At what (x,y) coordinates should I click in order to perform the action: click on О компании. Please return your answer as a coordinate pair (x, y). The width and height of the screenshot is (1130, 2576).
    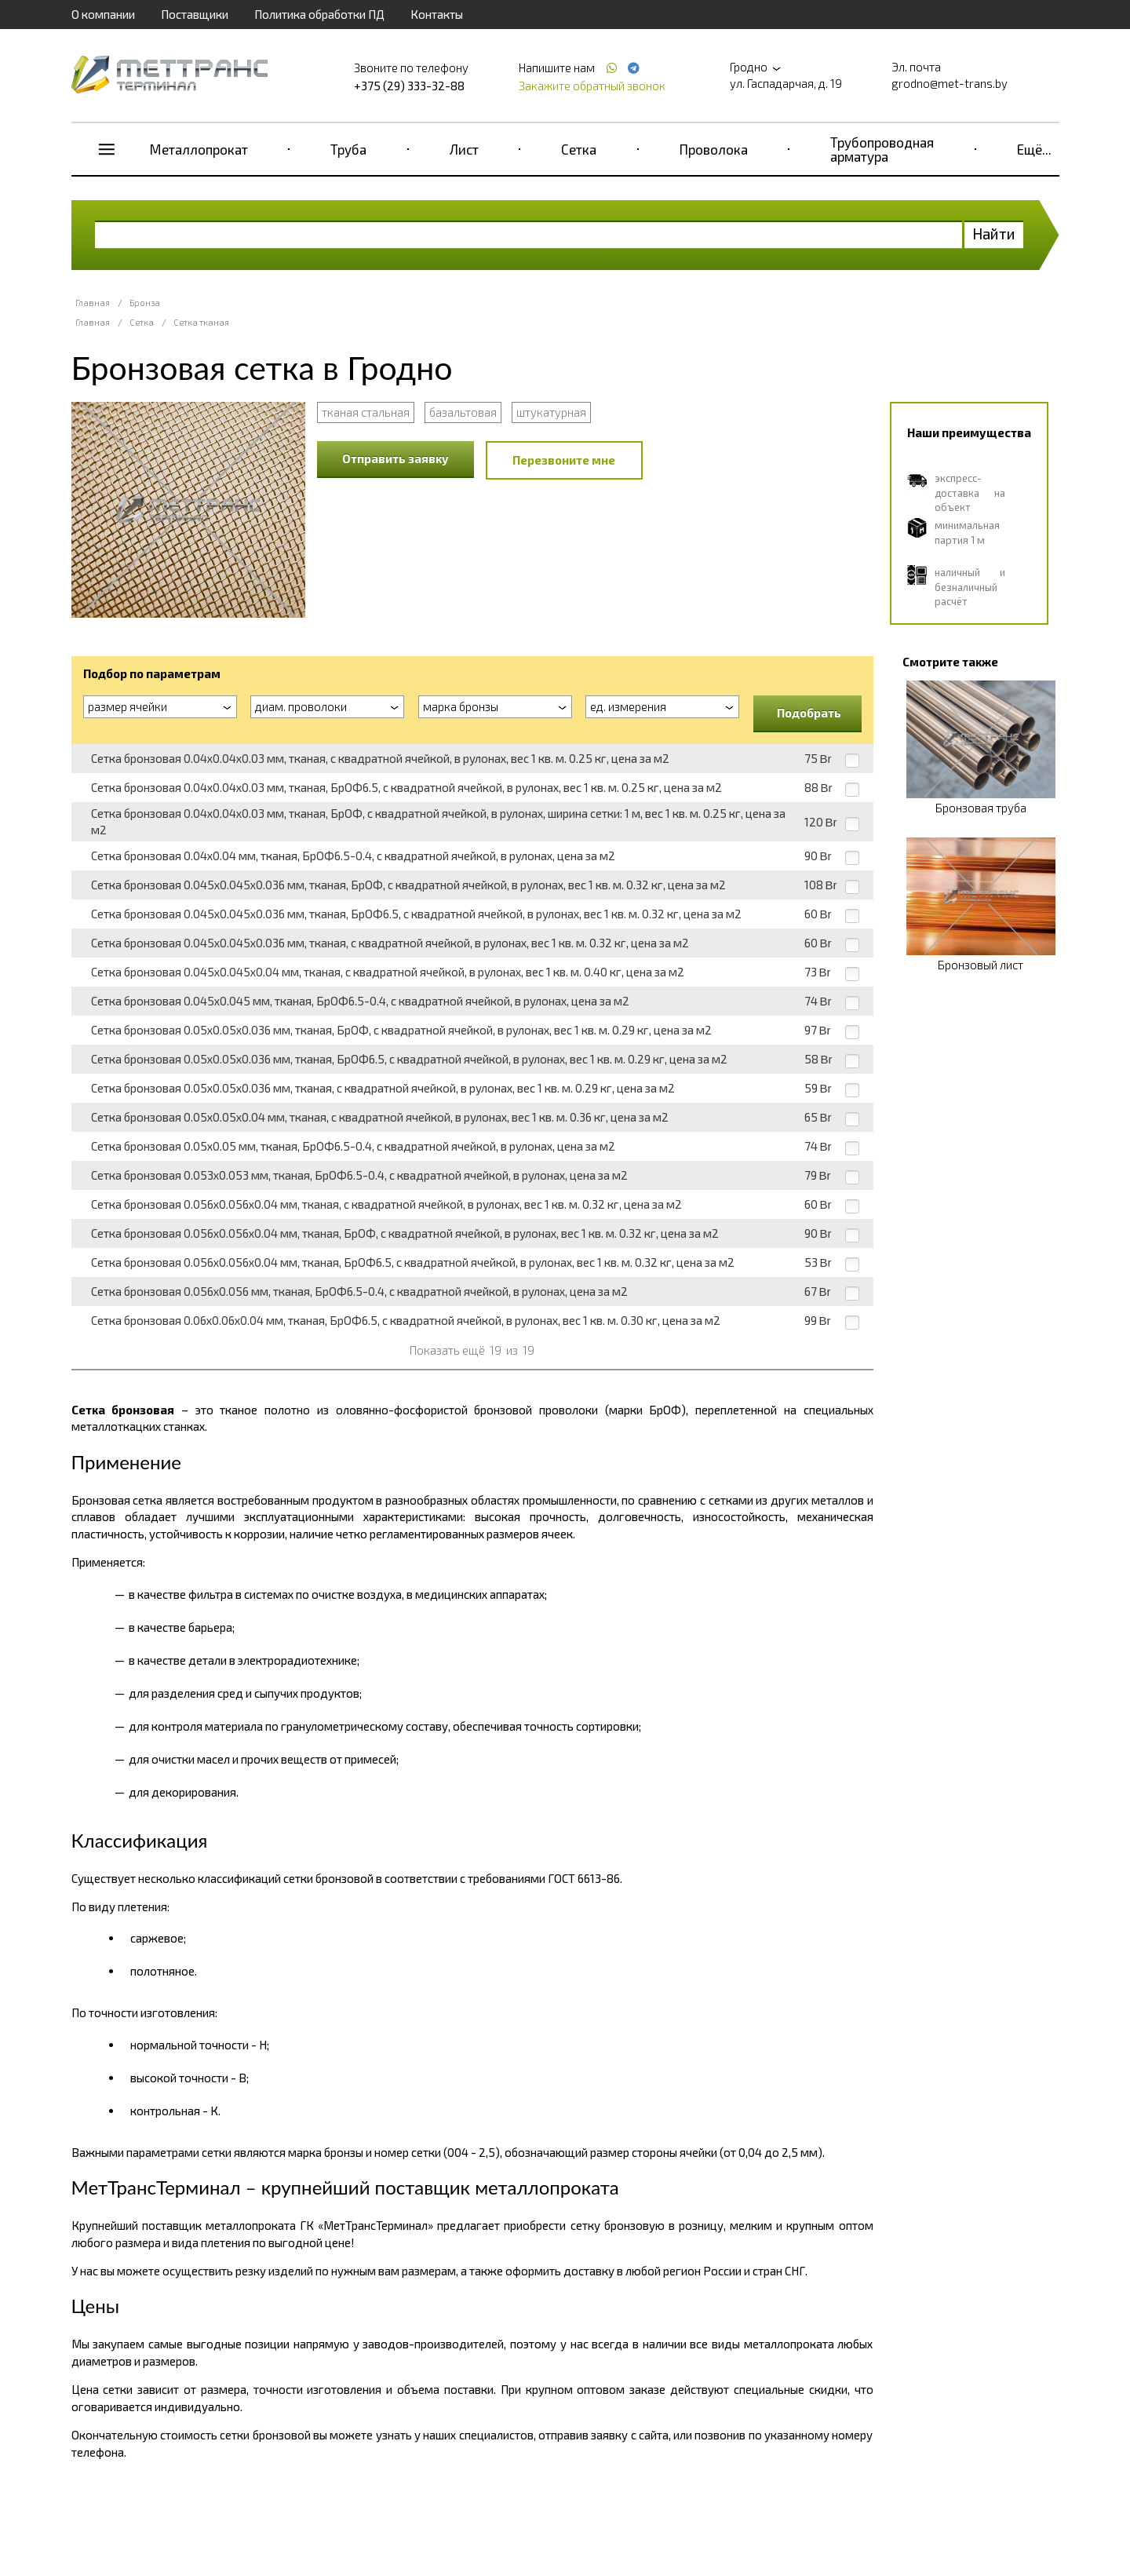
    Looking at the image, I should click on (103, 14).